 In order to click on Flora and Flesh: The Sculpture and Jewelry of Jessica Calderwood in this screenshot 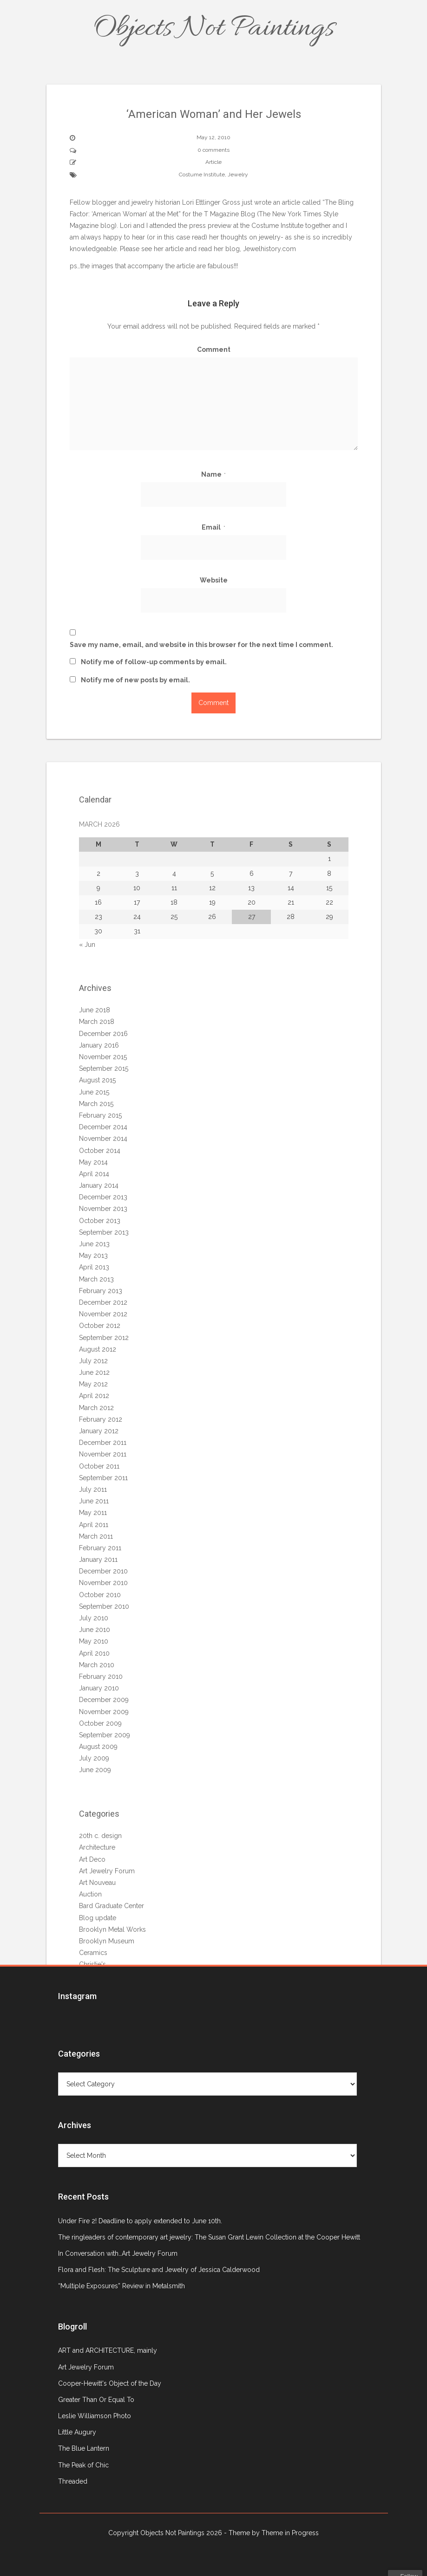, I will do `click(159, 2269)`.